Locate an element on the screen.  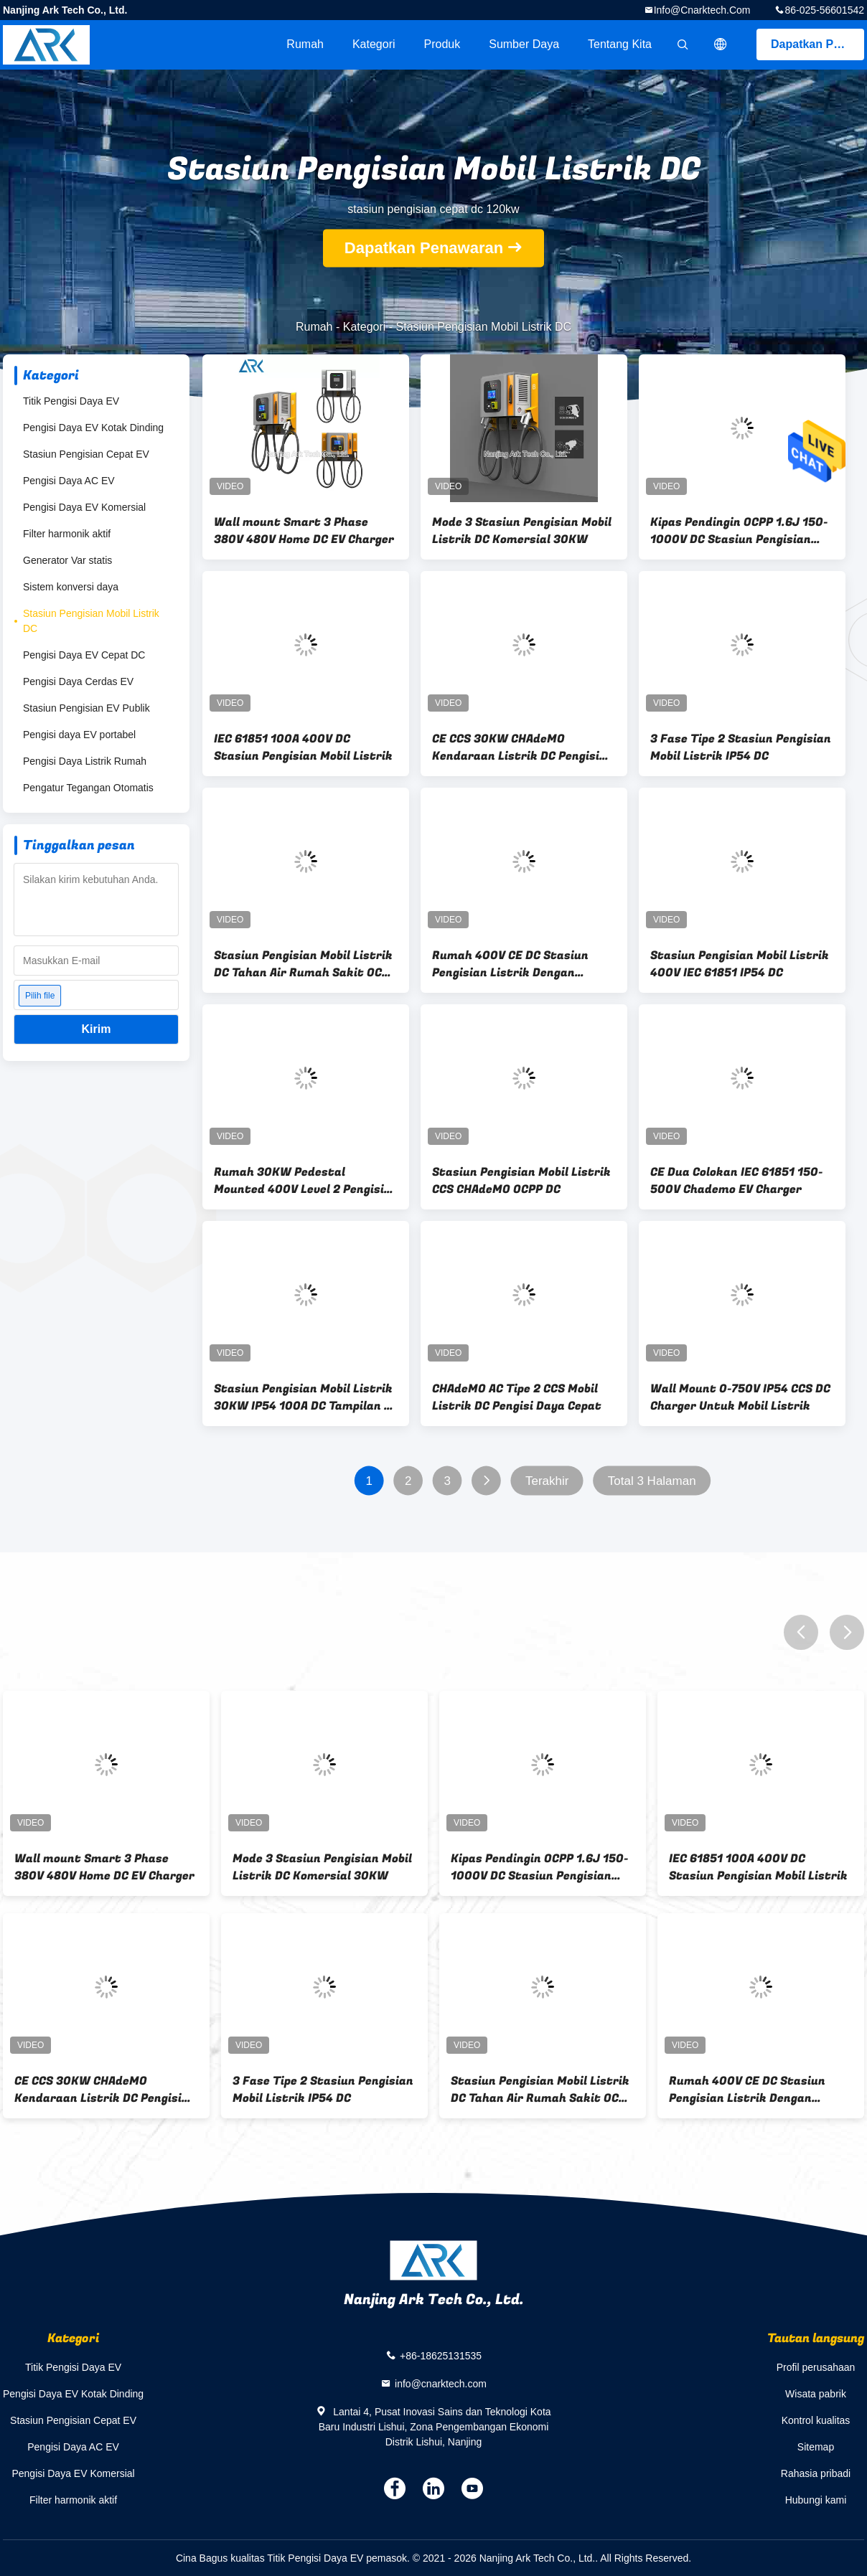
Stasiun Pengisian Mobil Listrik CCS CHAdeMO OCPP DC is located at coordinates (521, 1181).